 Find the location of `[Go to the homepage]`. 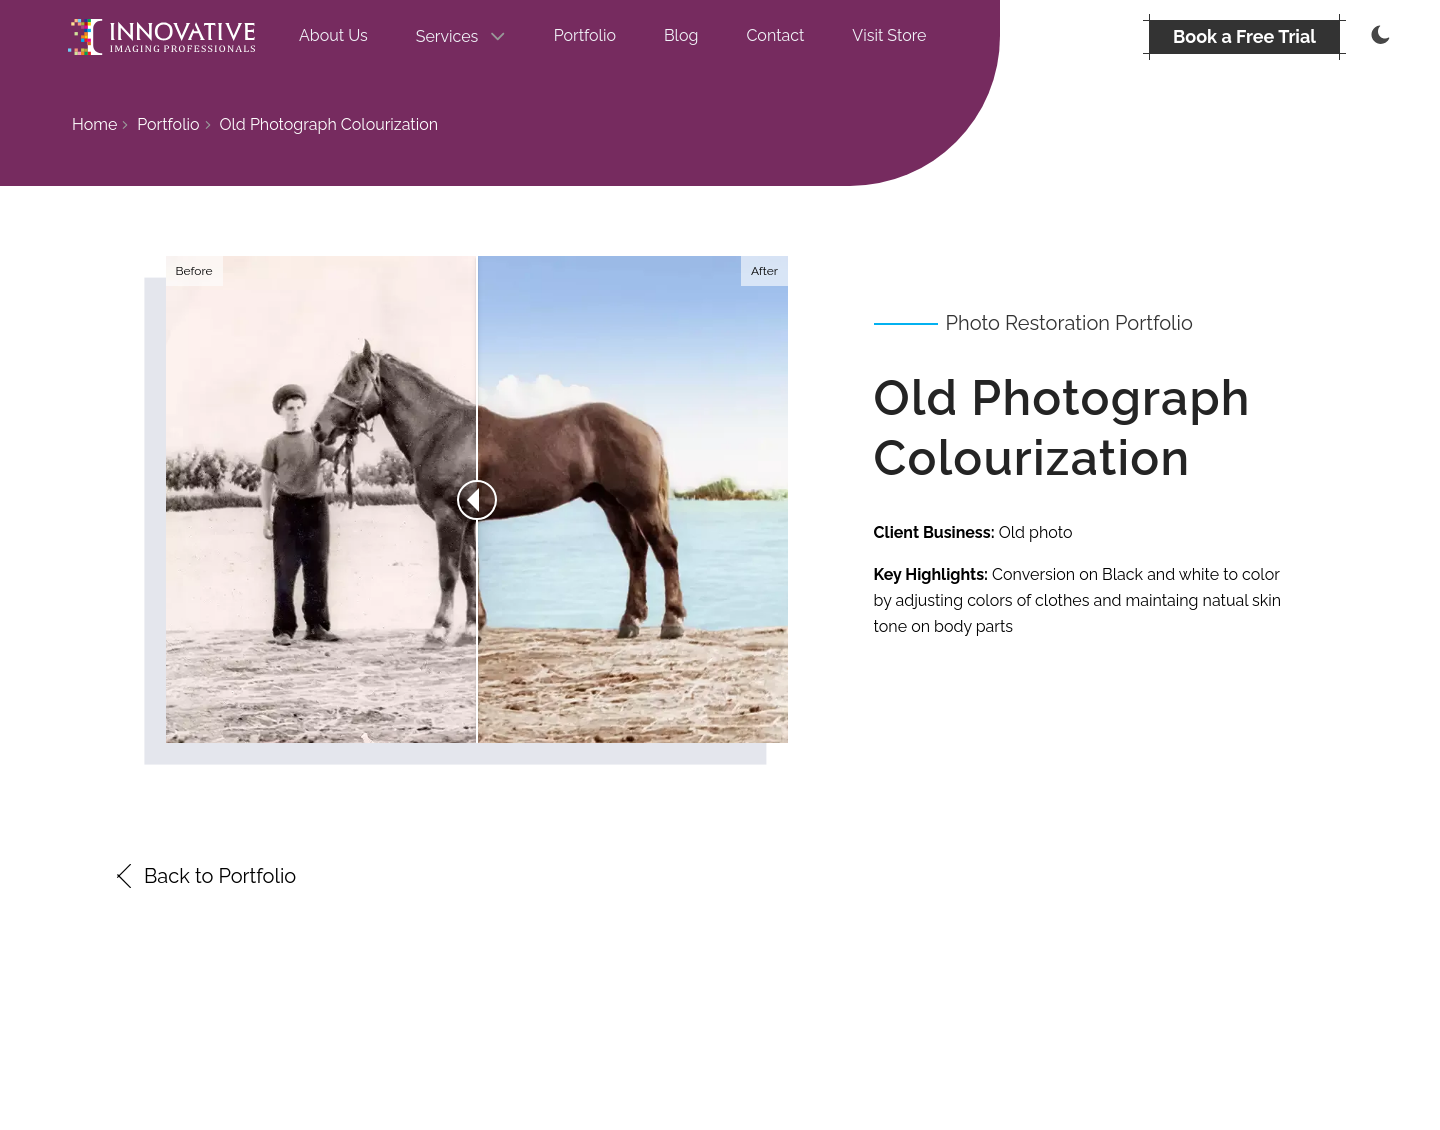

[Go to the homepage] is located at coordinates (161, 37).